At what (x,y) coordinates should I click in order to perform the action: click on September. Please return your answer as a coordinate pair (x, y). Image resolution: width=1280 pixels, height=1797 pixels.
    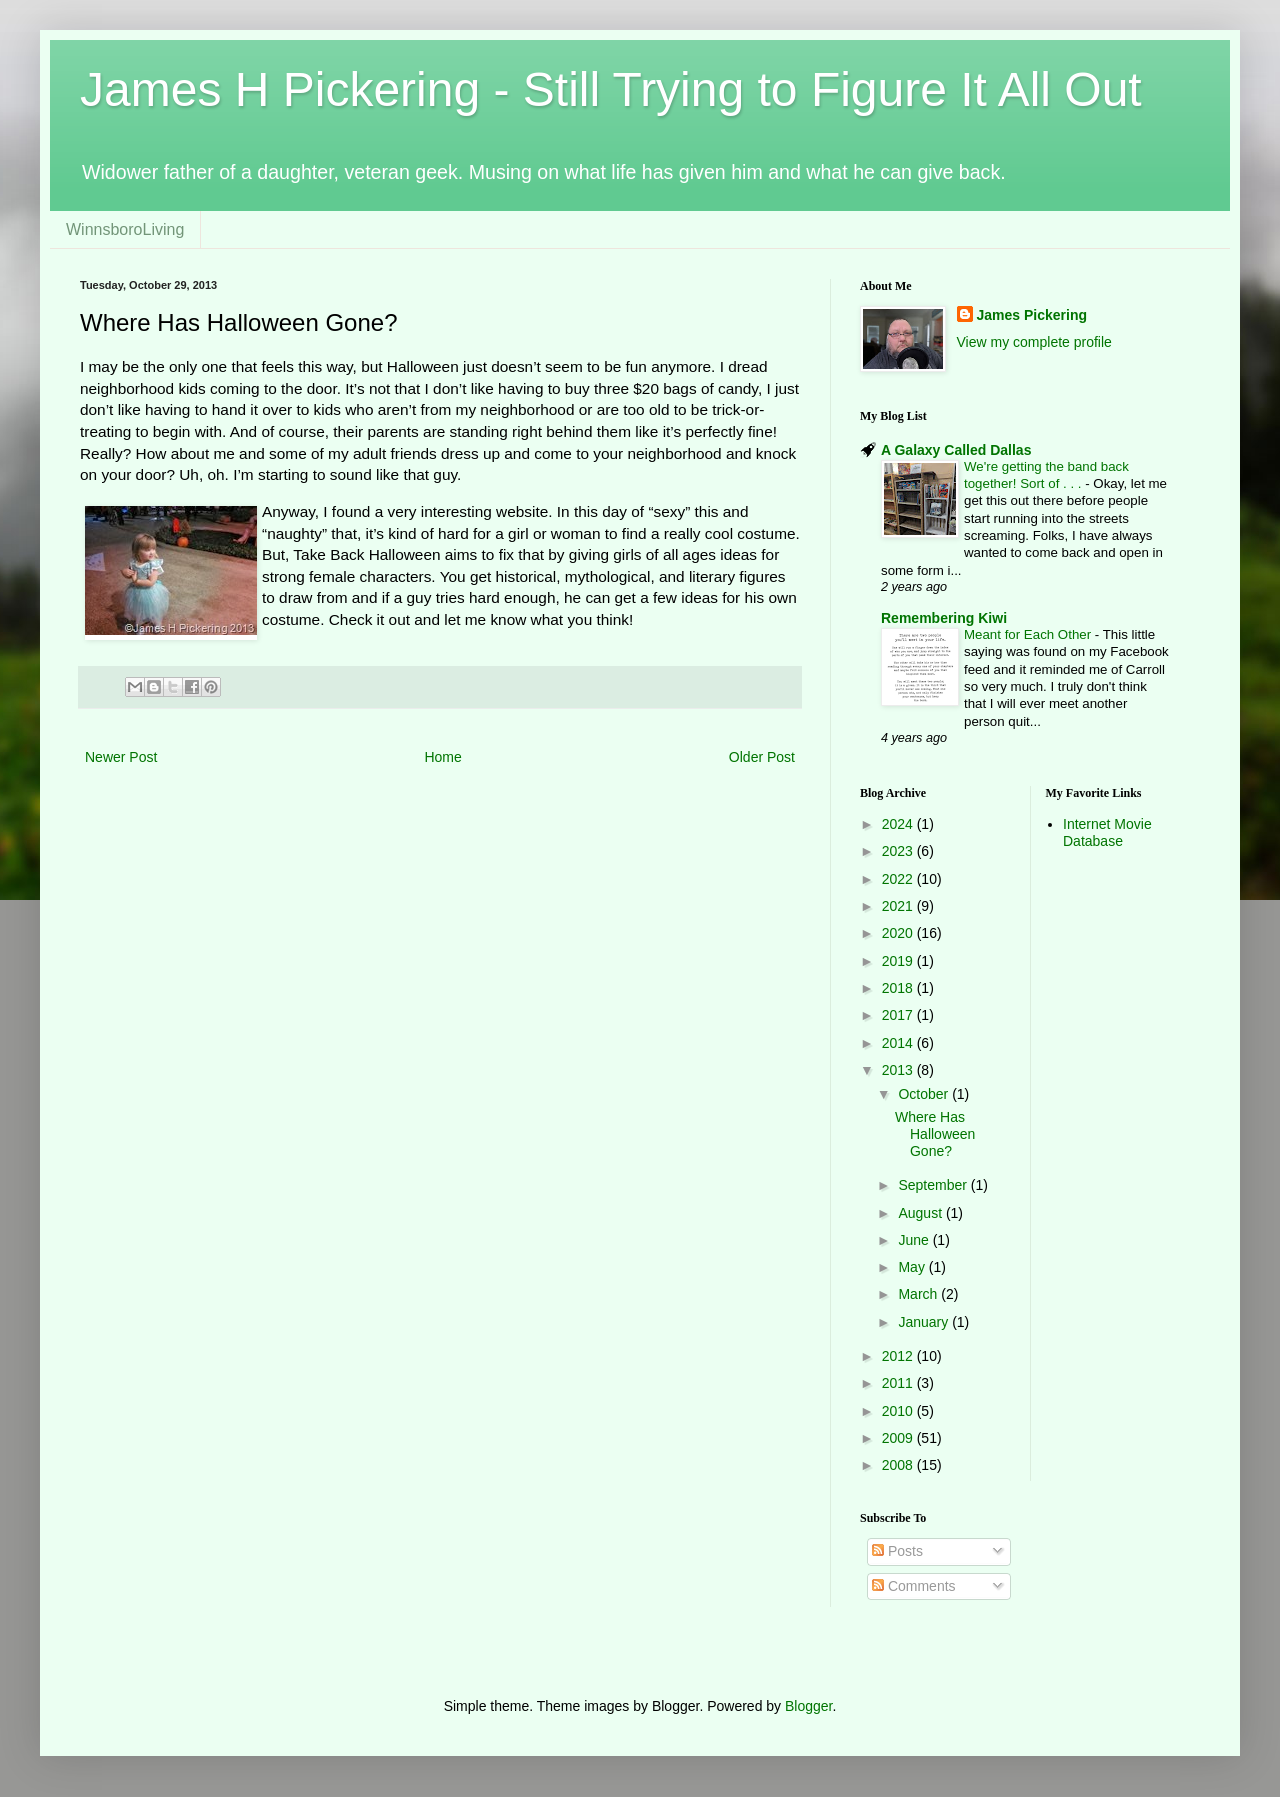
    Looking at the image, I should click on (934, 1185).